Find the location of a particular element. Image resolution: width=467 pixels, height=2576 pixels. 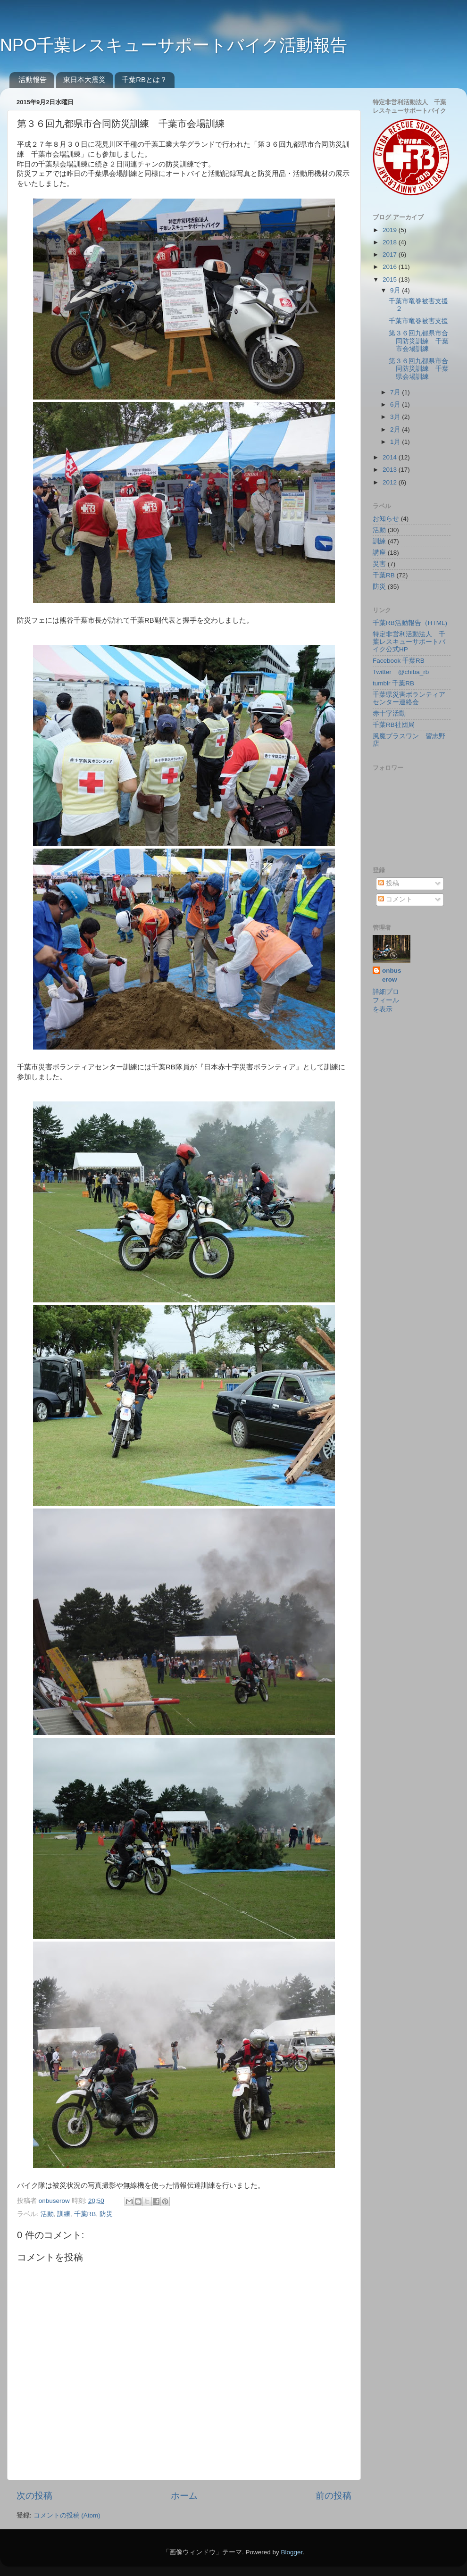

コメント is located at coordinates (395, 899).